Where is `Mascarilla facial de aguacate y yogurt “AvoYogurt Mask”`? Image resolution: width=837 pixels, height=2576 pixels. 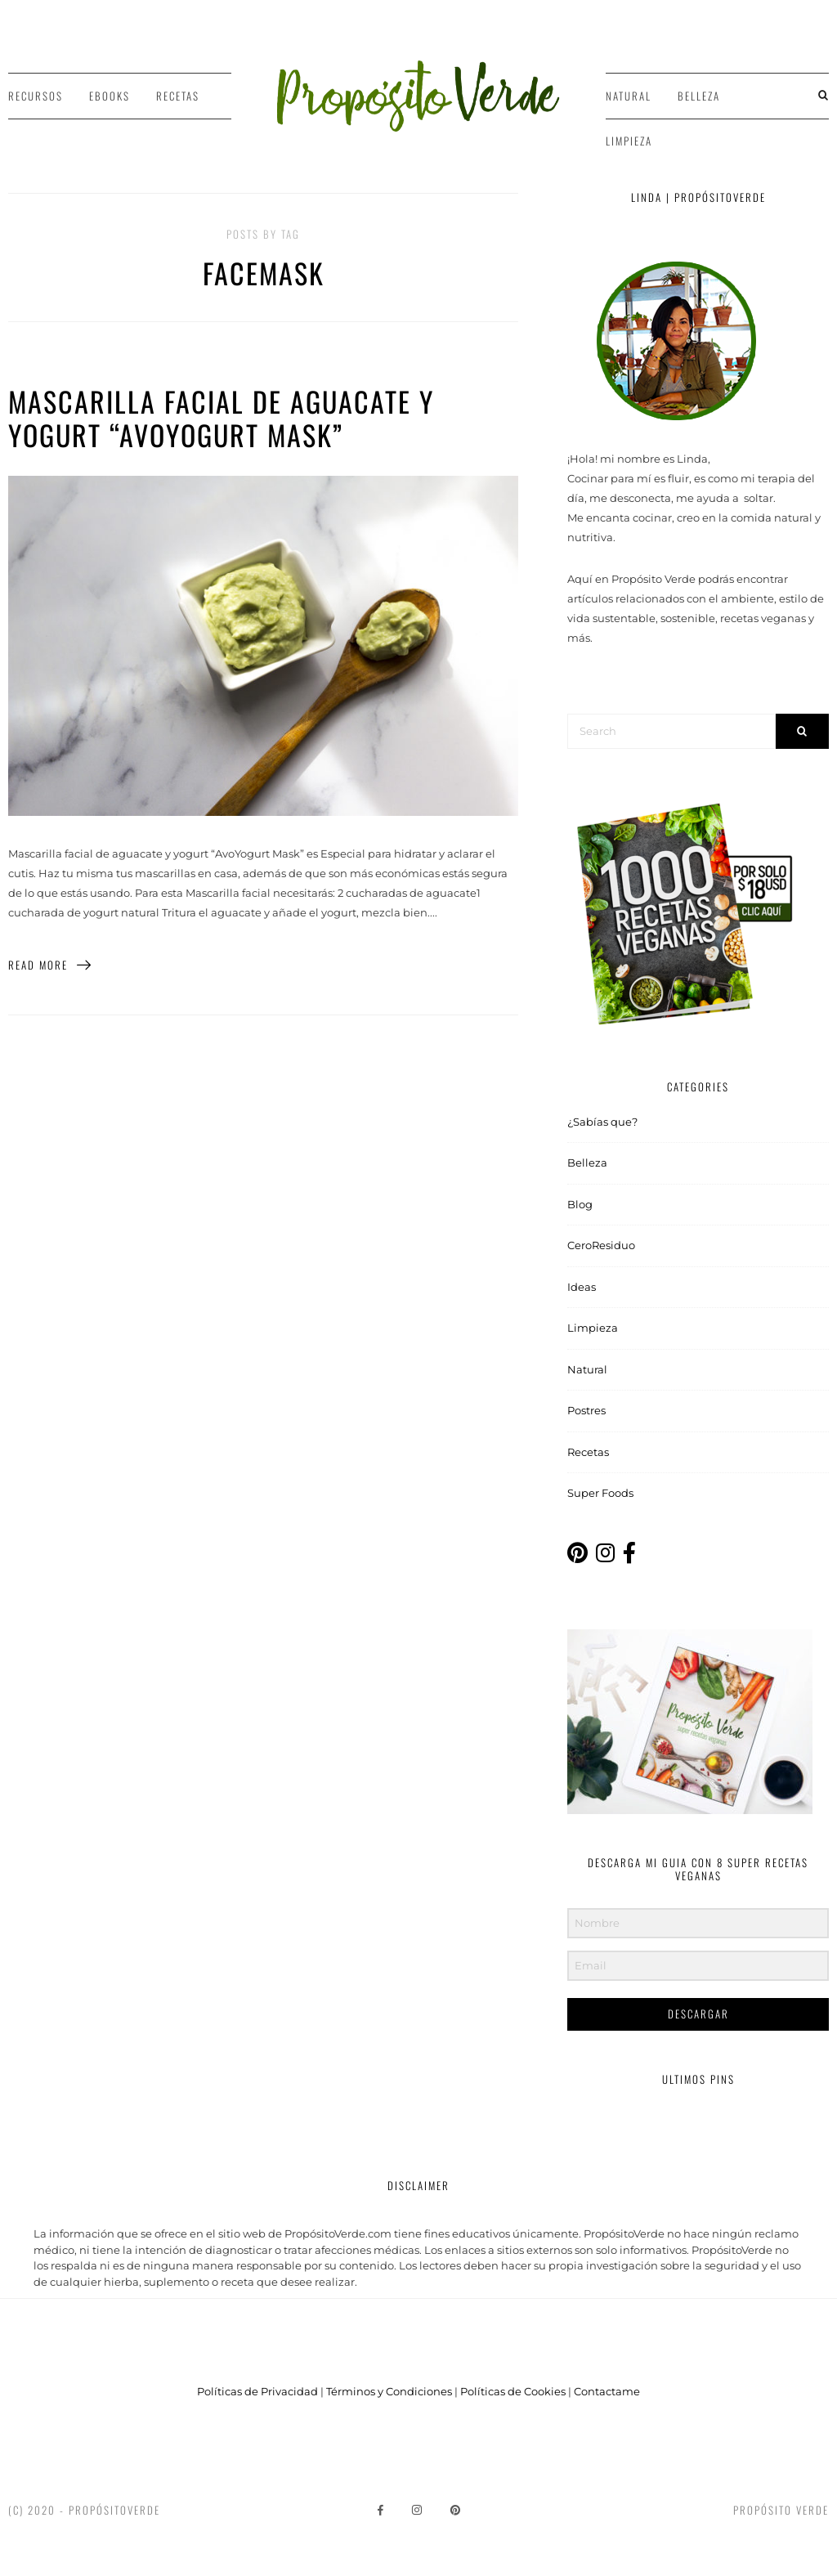 Mascarilla facial de aguacate y yogurt “AvoYogurt Mask” is located at coordinates (221, 417).